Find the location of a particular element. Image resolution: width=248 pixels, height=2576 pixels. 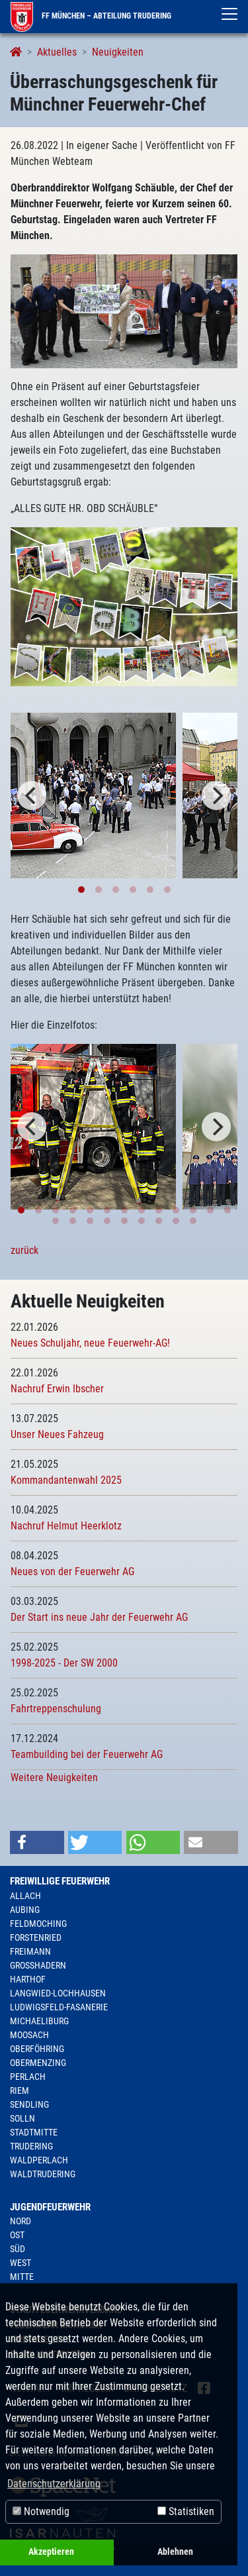

FF München – Abteilung Trudering is located at coordinates (91, 16).